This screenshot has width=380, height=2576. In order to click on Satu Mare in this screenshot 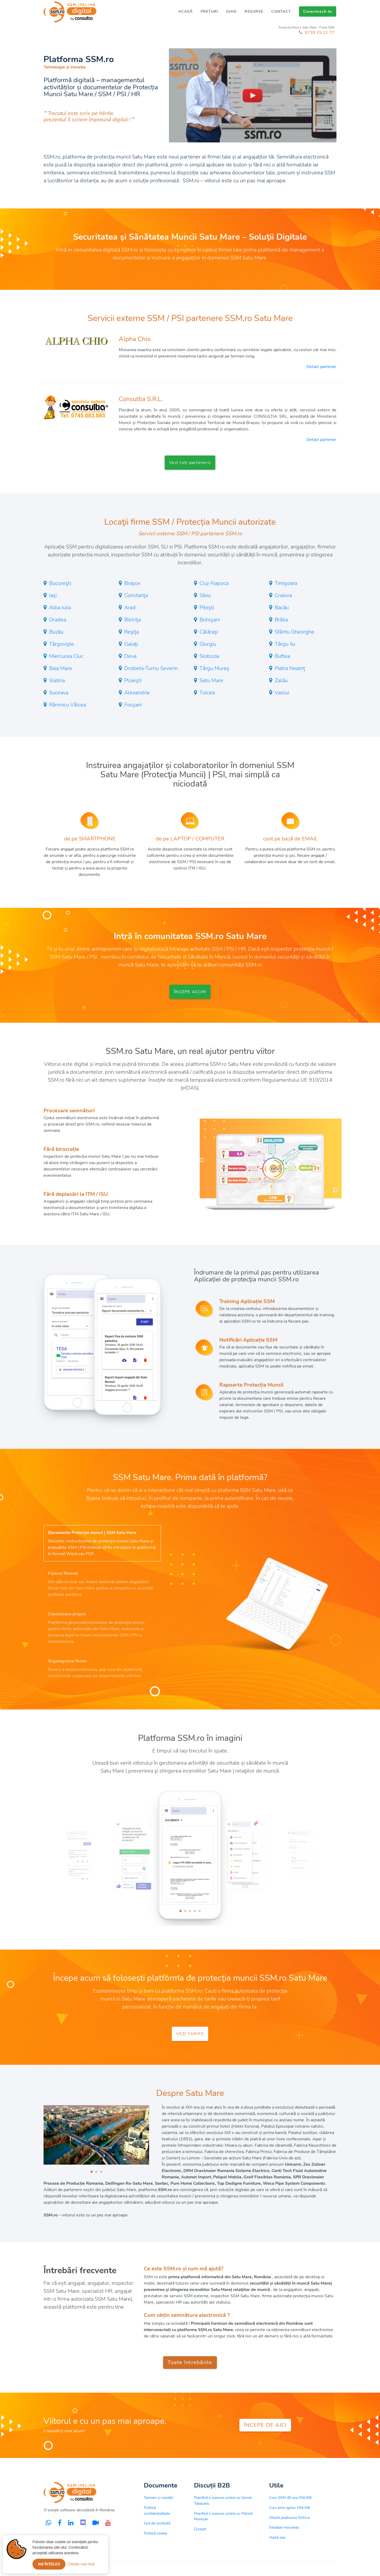, I will do `click(211, 680)`.